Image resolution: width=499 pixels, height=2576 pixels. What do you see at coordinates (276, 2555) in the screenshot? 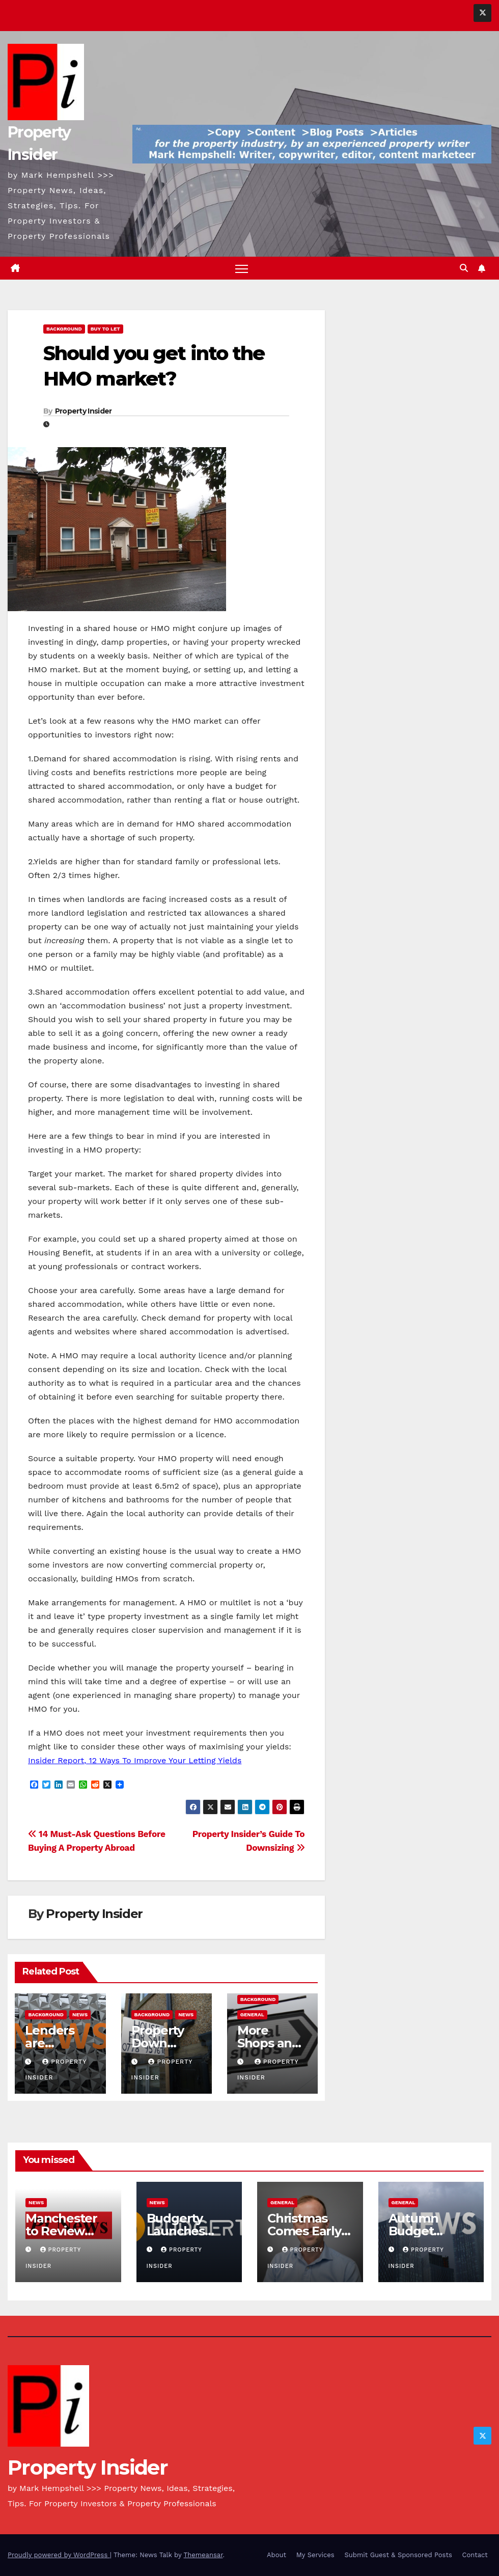
I see `About` at bounding box center [276, 2555].